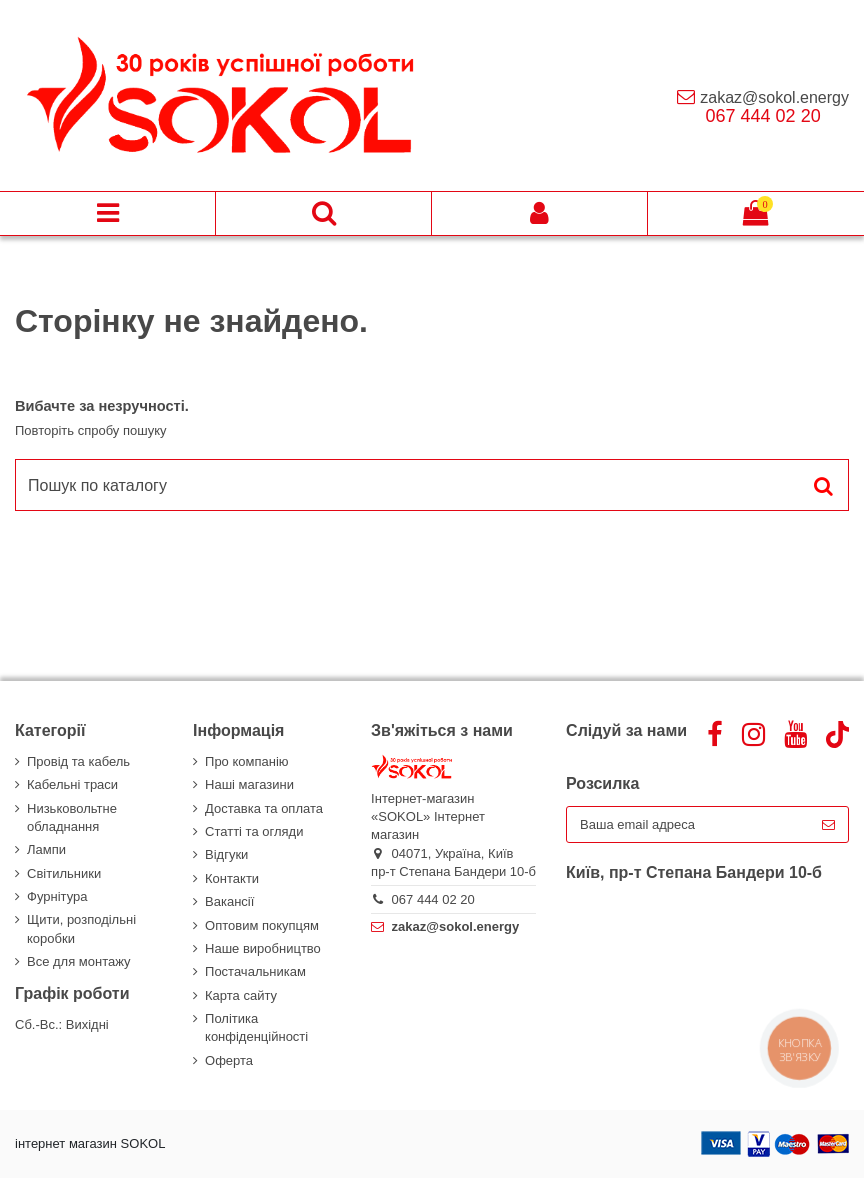 The image size is (864, 1178). I want to click on Наші магазини, so click(249, 784).